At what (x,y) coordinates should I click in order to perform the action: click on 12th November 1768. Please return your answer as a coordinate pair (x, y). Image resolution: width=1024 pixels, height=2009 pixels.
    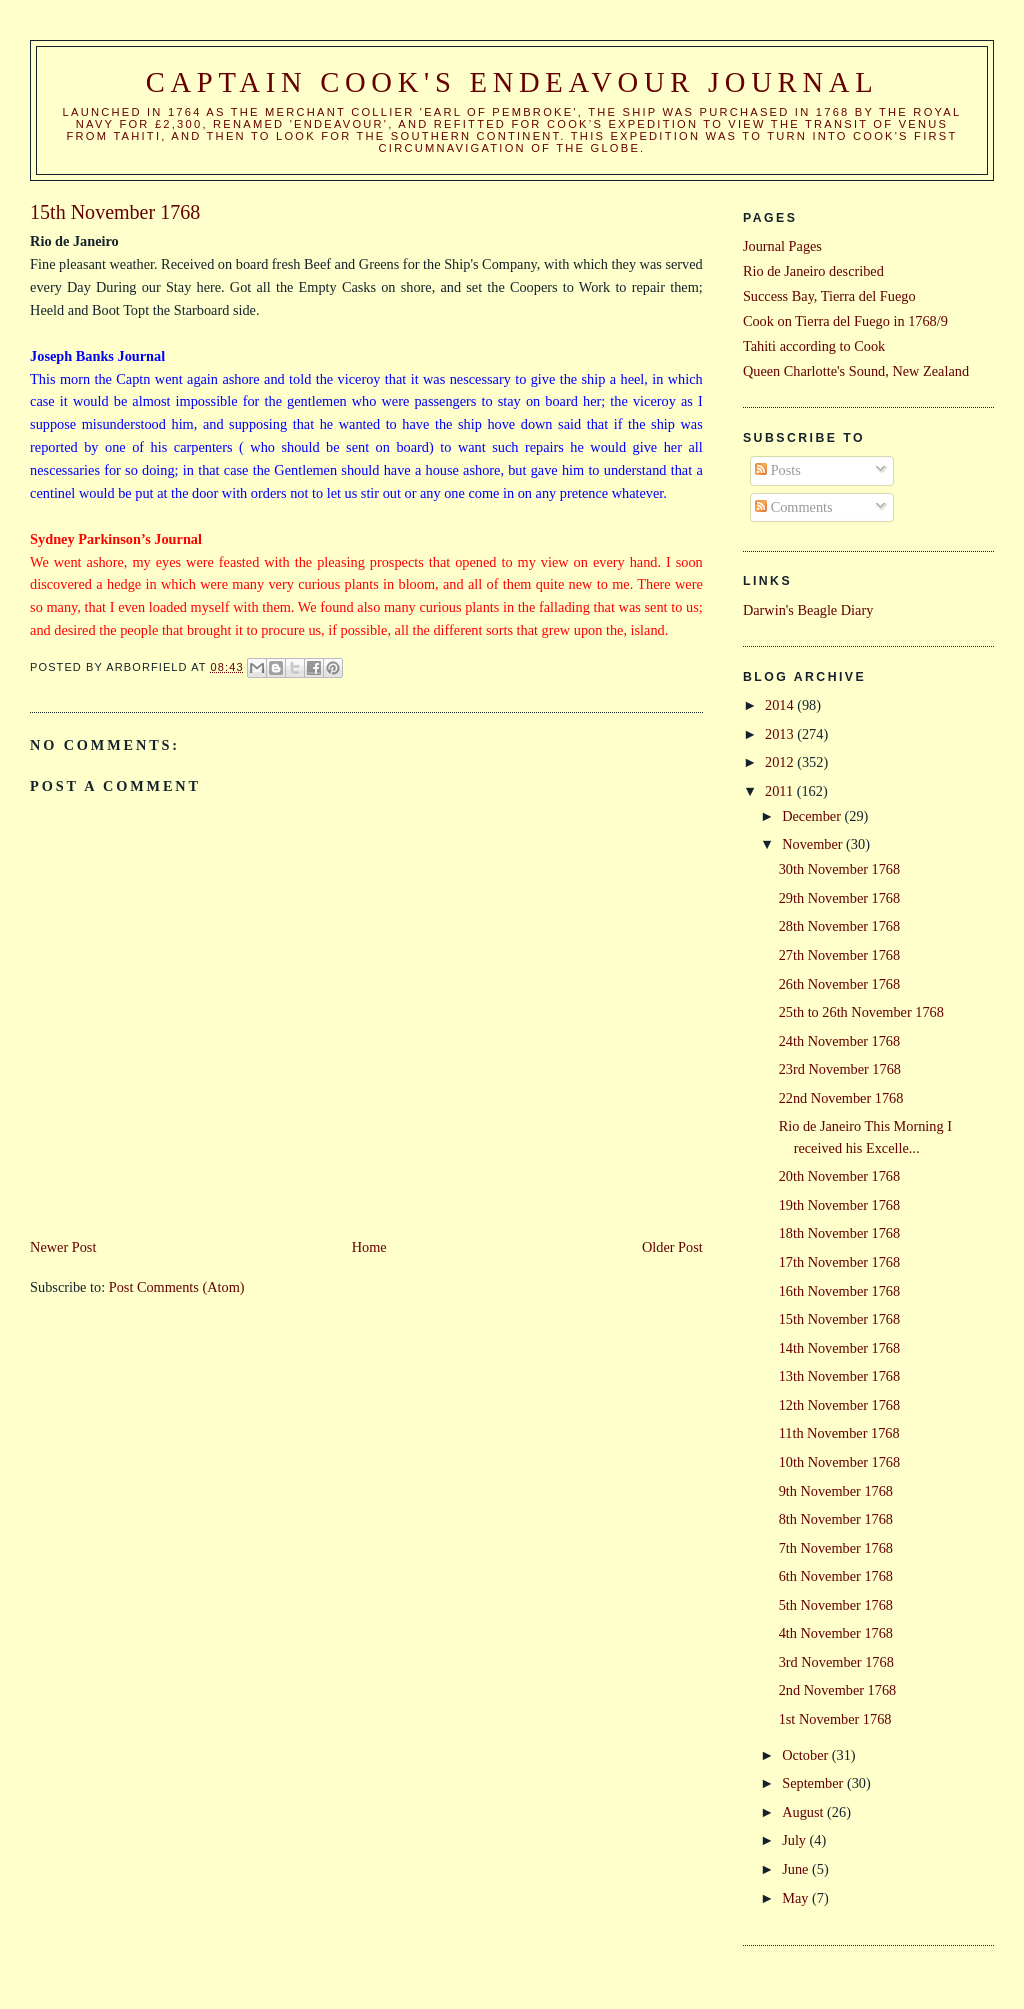
    Looking at the image, I should click on (840, 1405).